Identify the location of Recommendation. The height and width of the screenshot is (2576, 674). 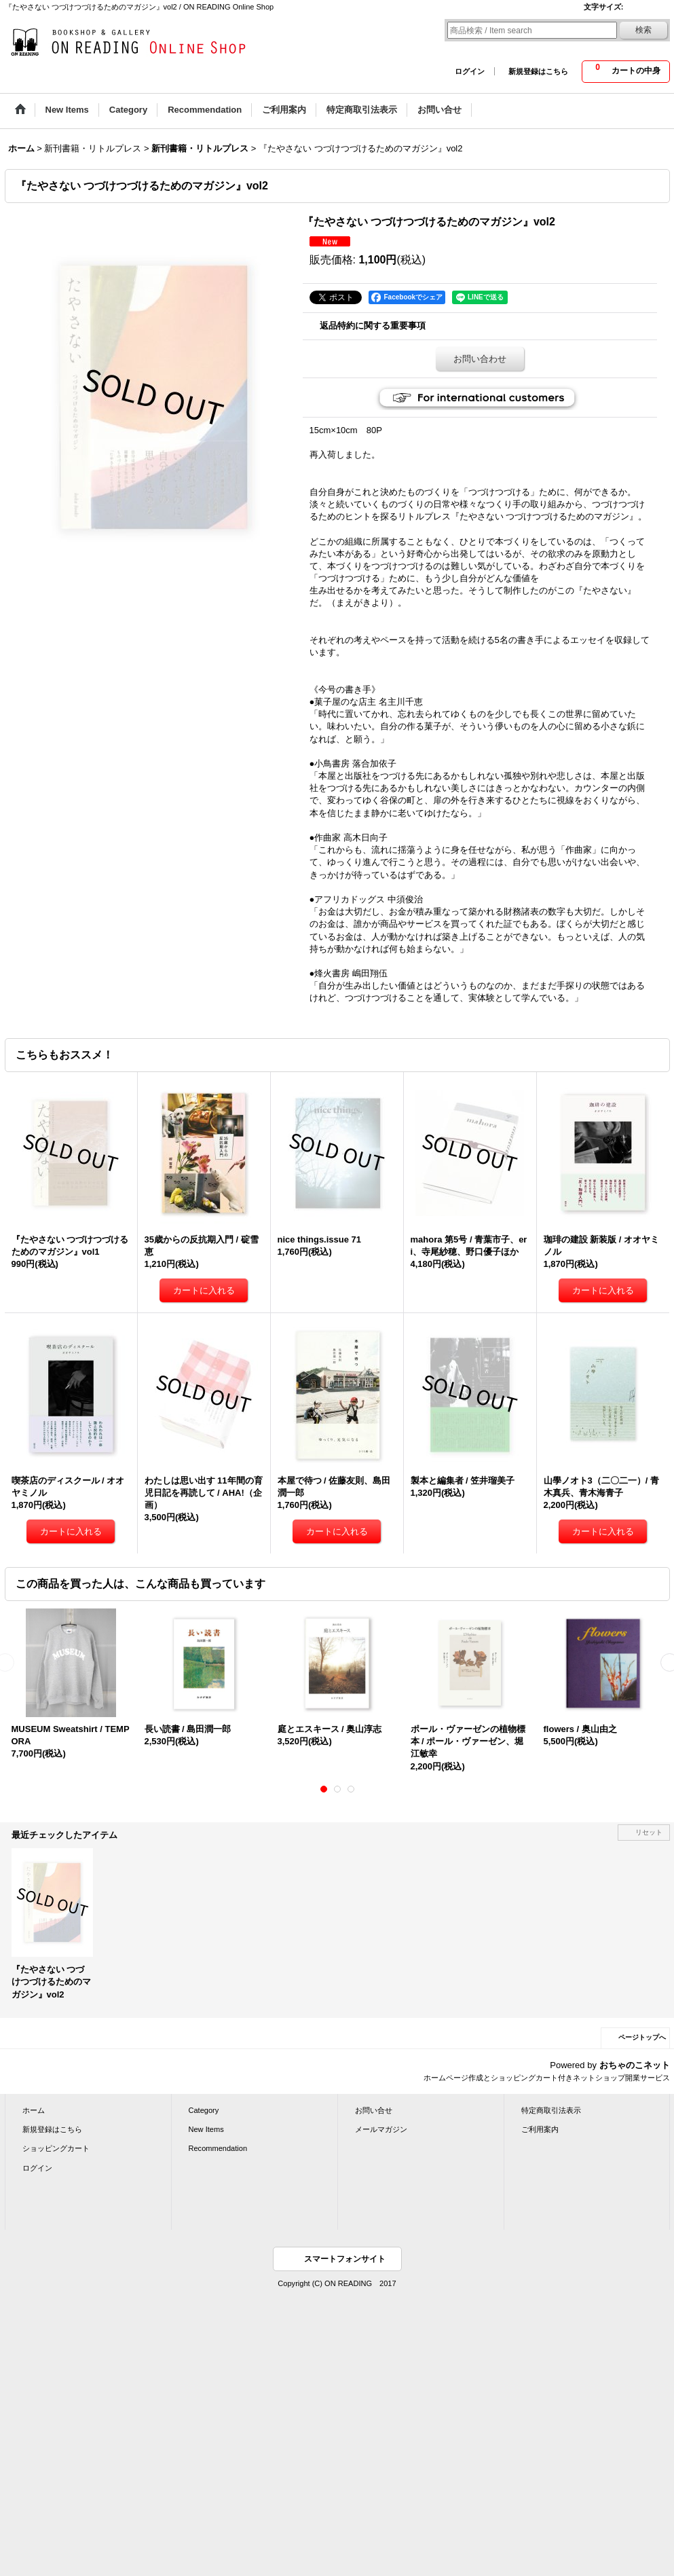
(218, 2148).